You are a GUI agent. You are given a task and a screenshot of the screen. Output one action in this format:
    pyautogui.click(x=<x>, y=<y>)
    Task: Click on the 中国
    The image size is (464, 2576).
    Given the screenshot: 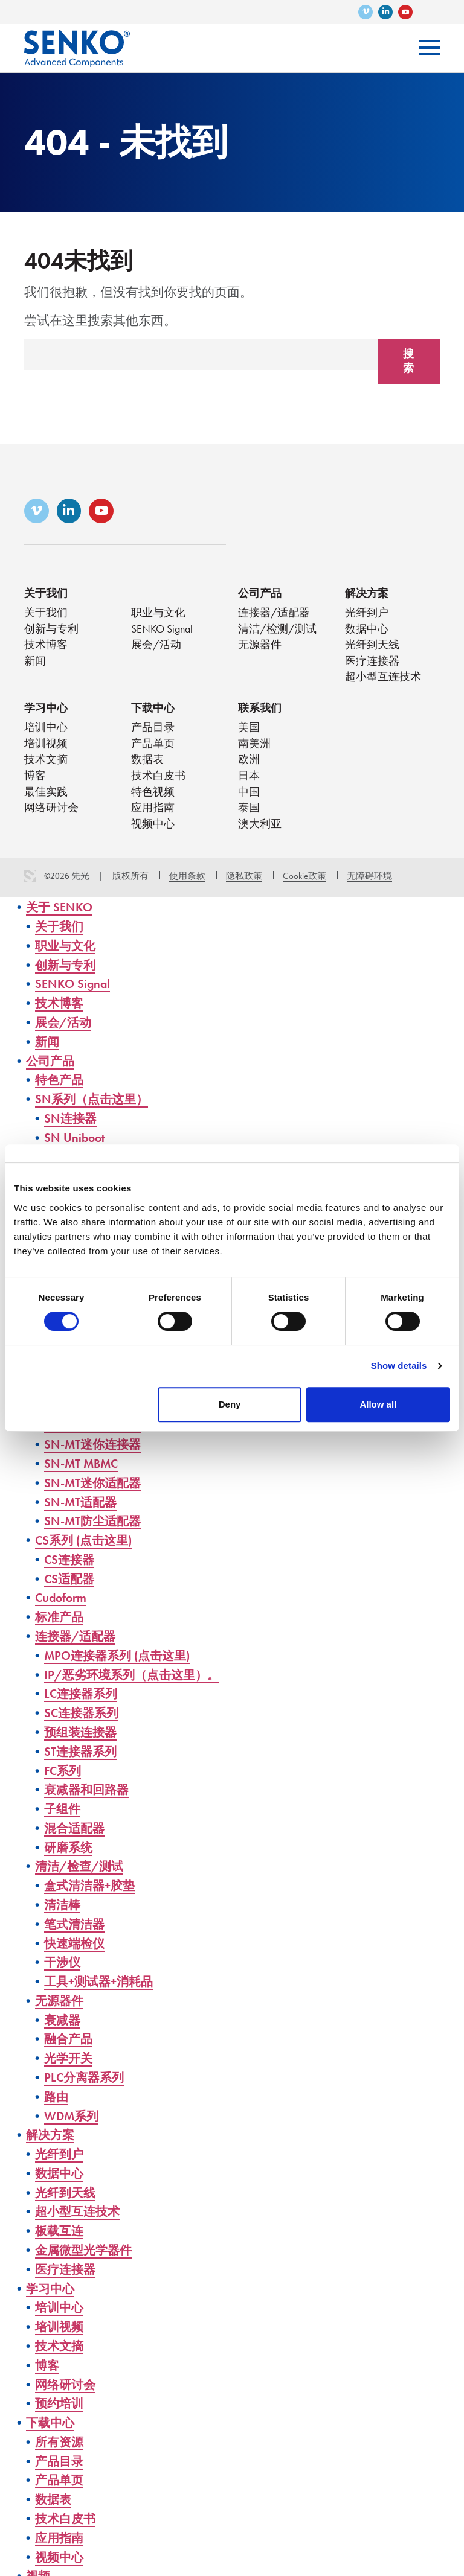 What is the action you would take?
    pyautogui.click(x=249, y=796)
    